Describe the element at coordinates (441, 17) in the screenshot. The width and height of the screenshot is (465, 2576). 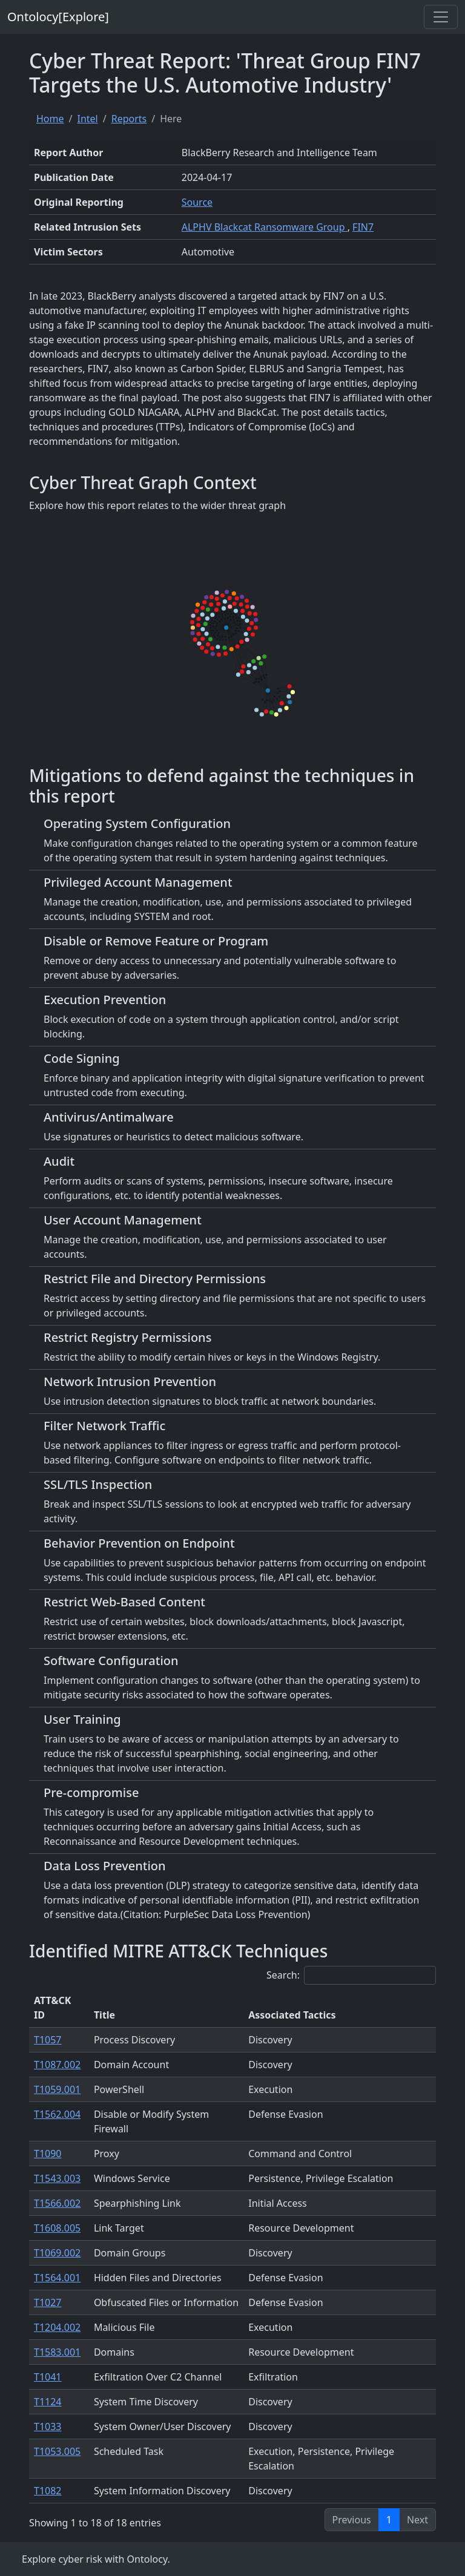
I see `[Toggle navigation]` at that location.